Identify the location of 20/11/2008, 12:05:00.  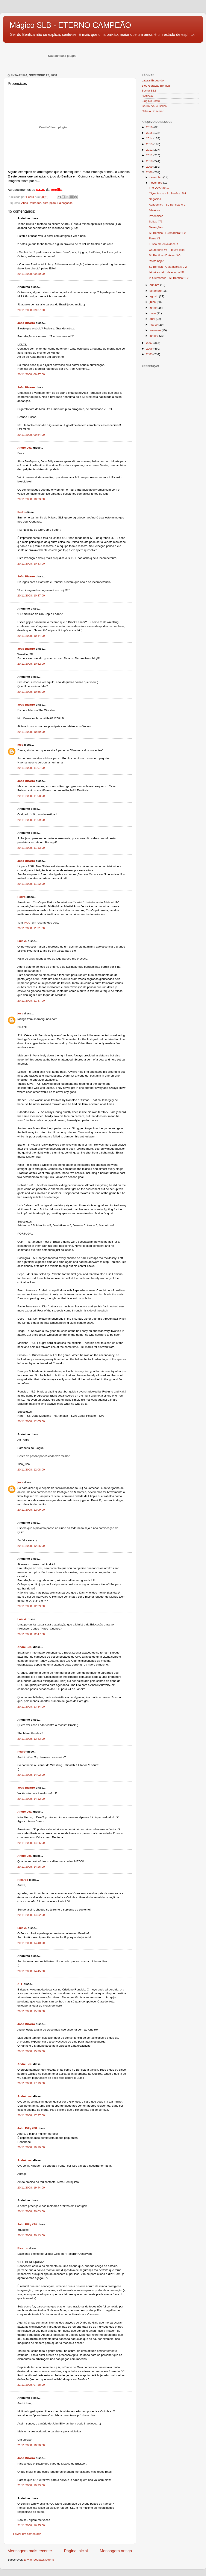
(31, 1421).